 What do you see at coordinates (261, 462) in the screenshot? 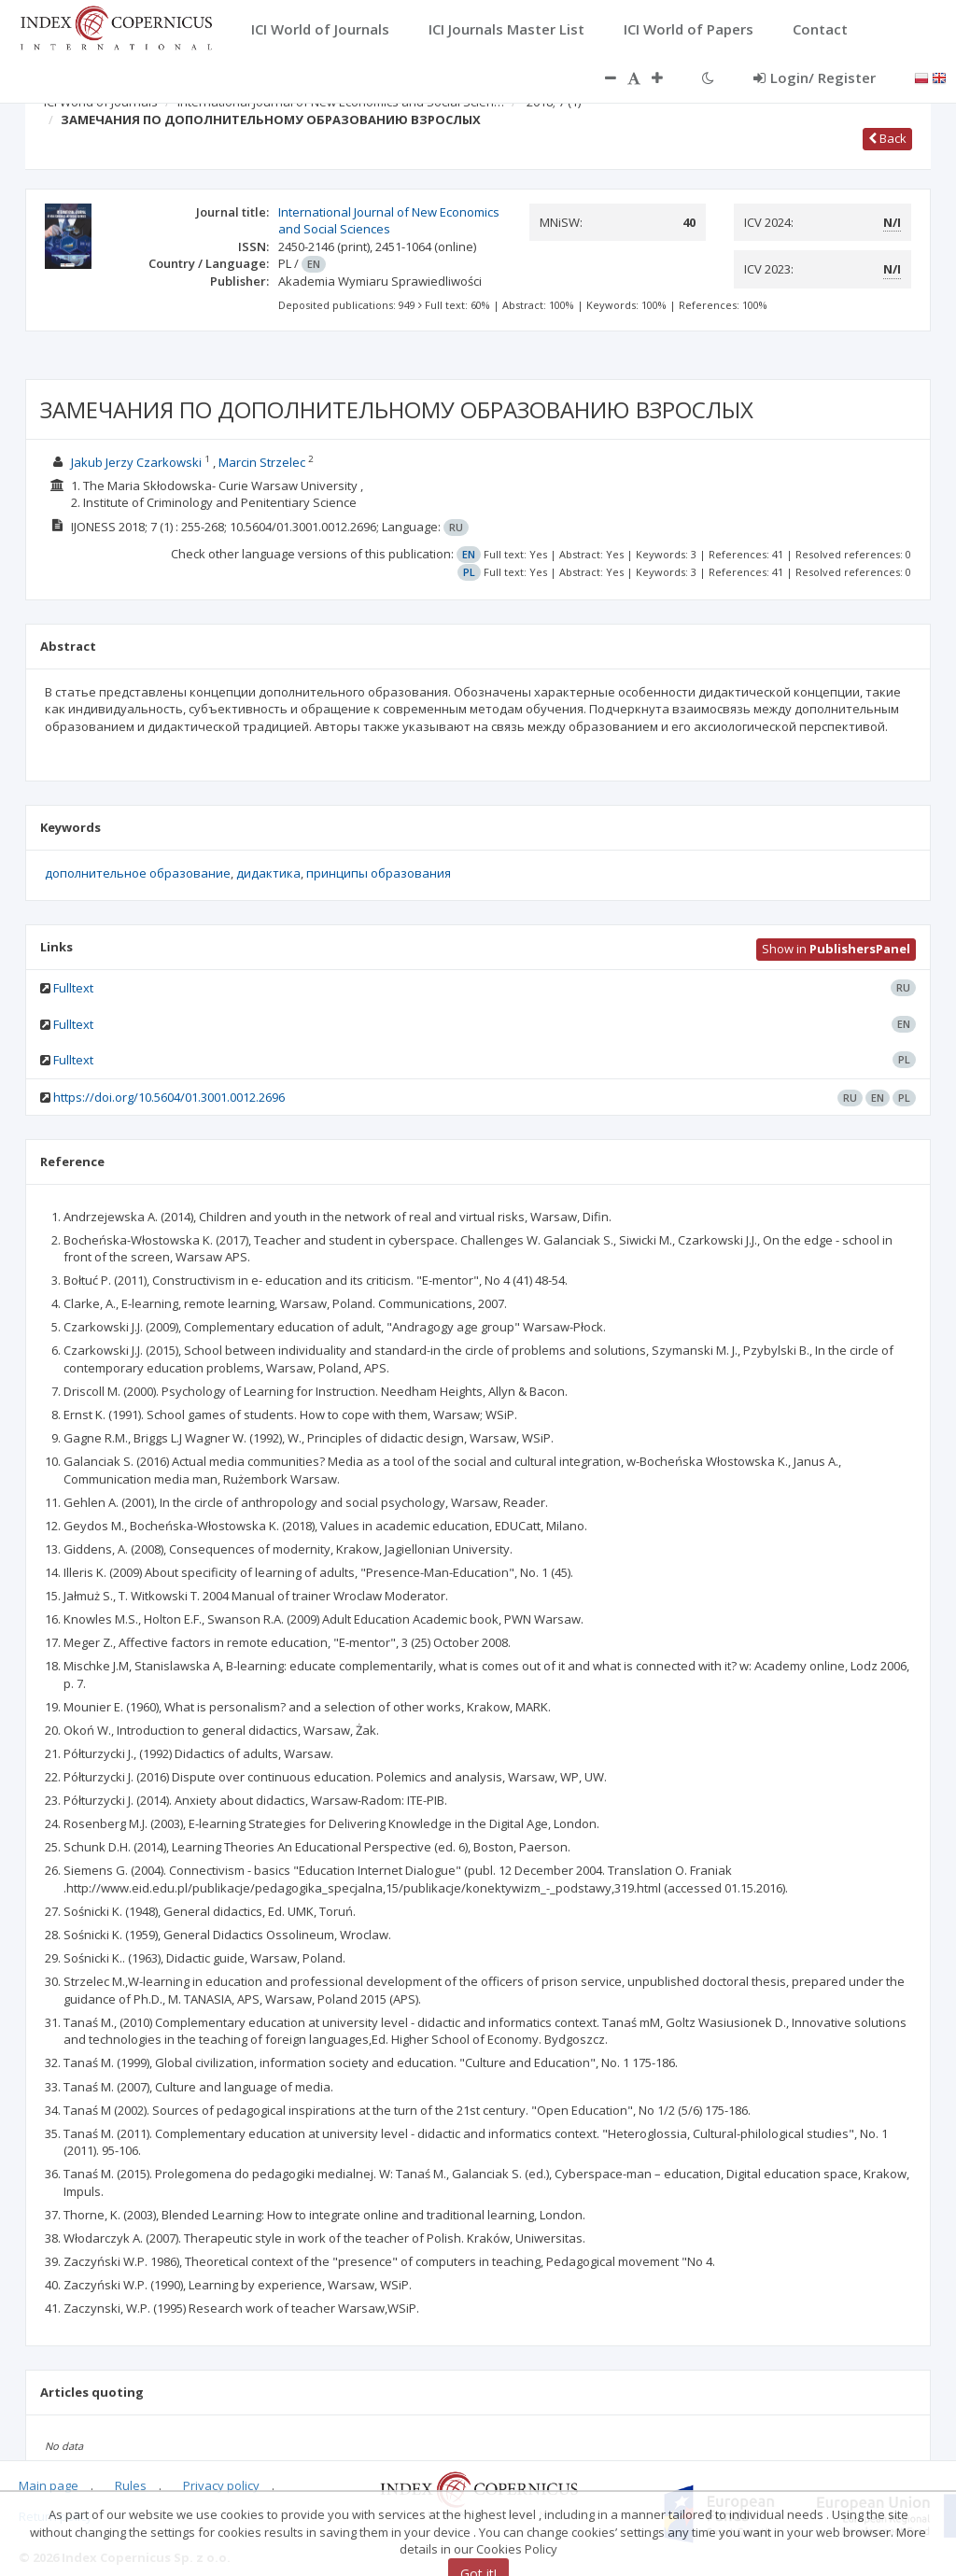
I see `Marcin Strzelec` at bounding box center [261, 462].